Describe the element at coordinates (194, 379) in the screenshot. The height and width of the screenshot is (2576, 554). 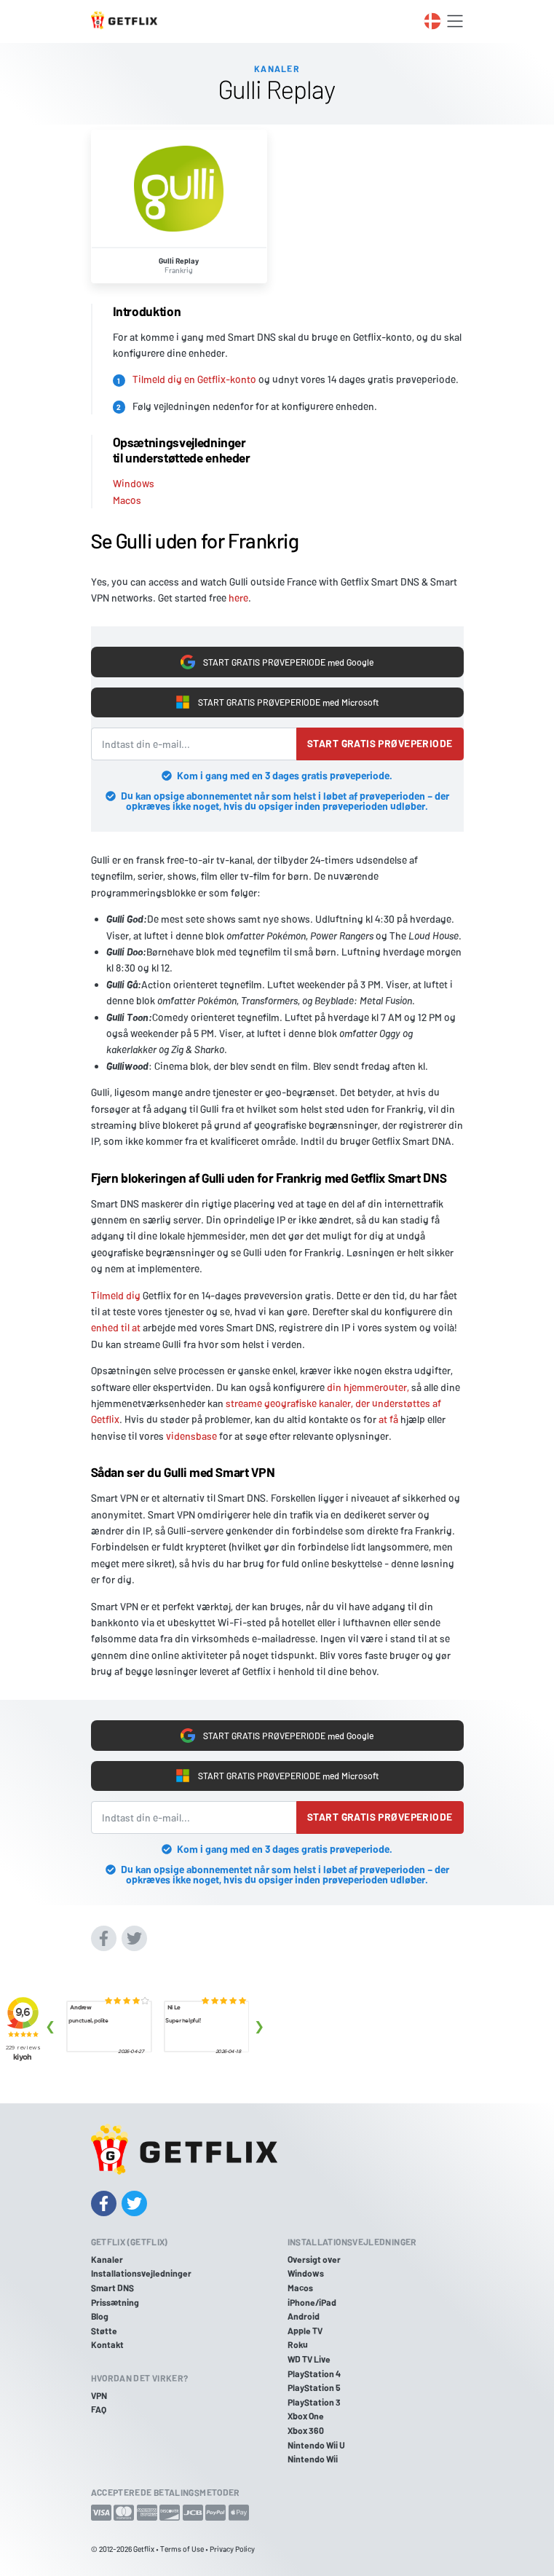
I see `Tilmeld dig en Getflix-konto` at that location.